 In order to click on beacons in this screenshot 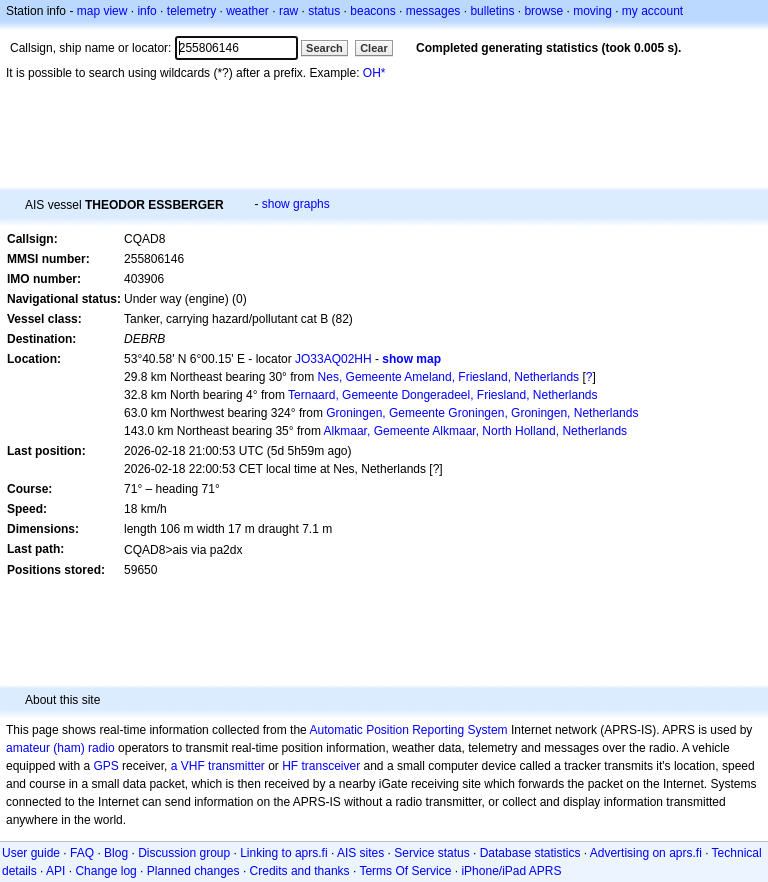, I will do `click(372, 11)`.